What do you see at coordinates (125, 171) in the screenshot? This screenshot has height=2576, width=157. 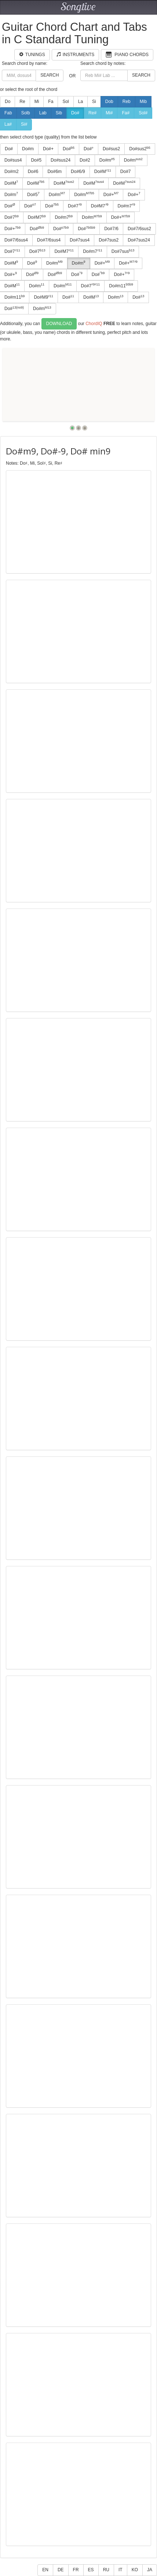 I see `Do#7` at bounding box center [125, 171].